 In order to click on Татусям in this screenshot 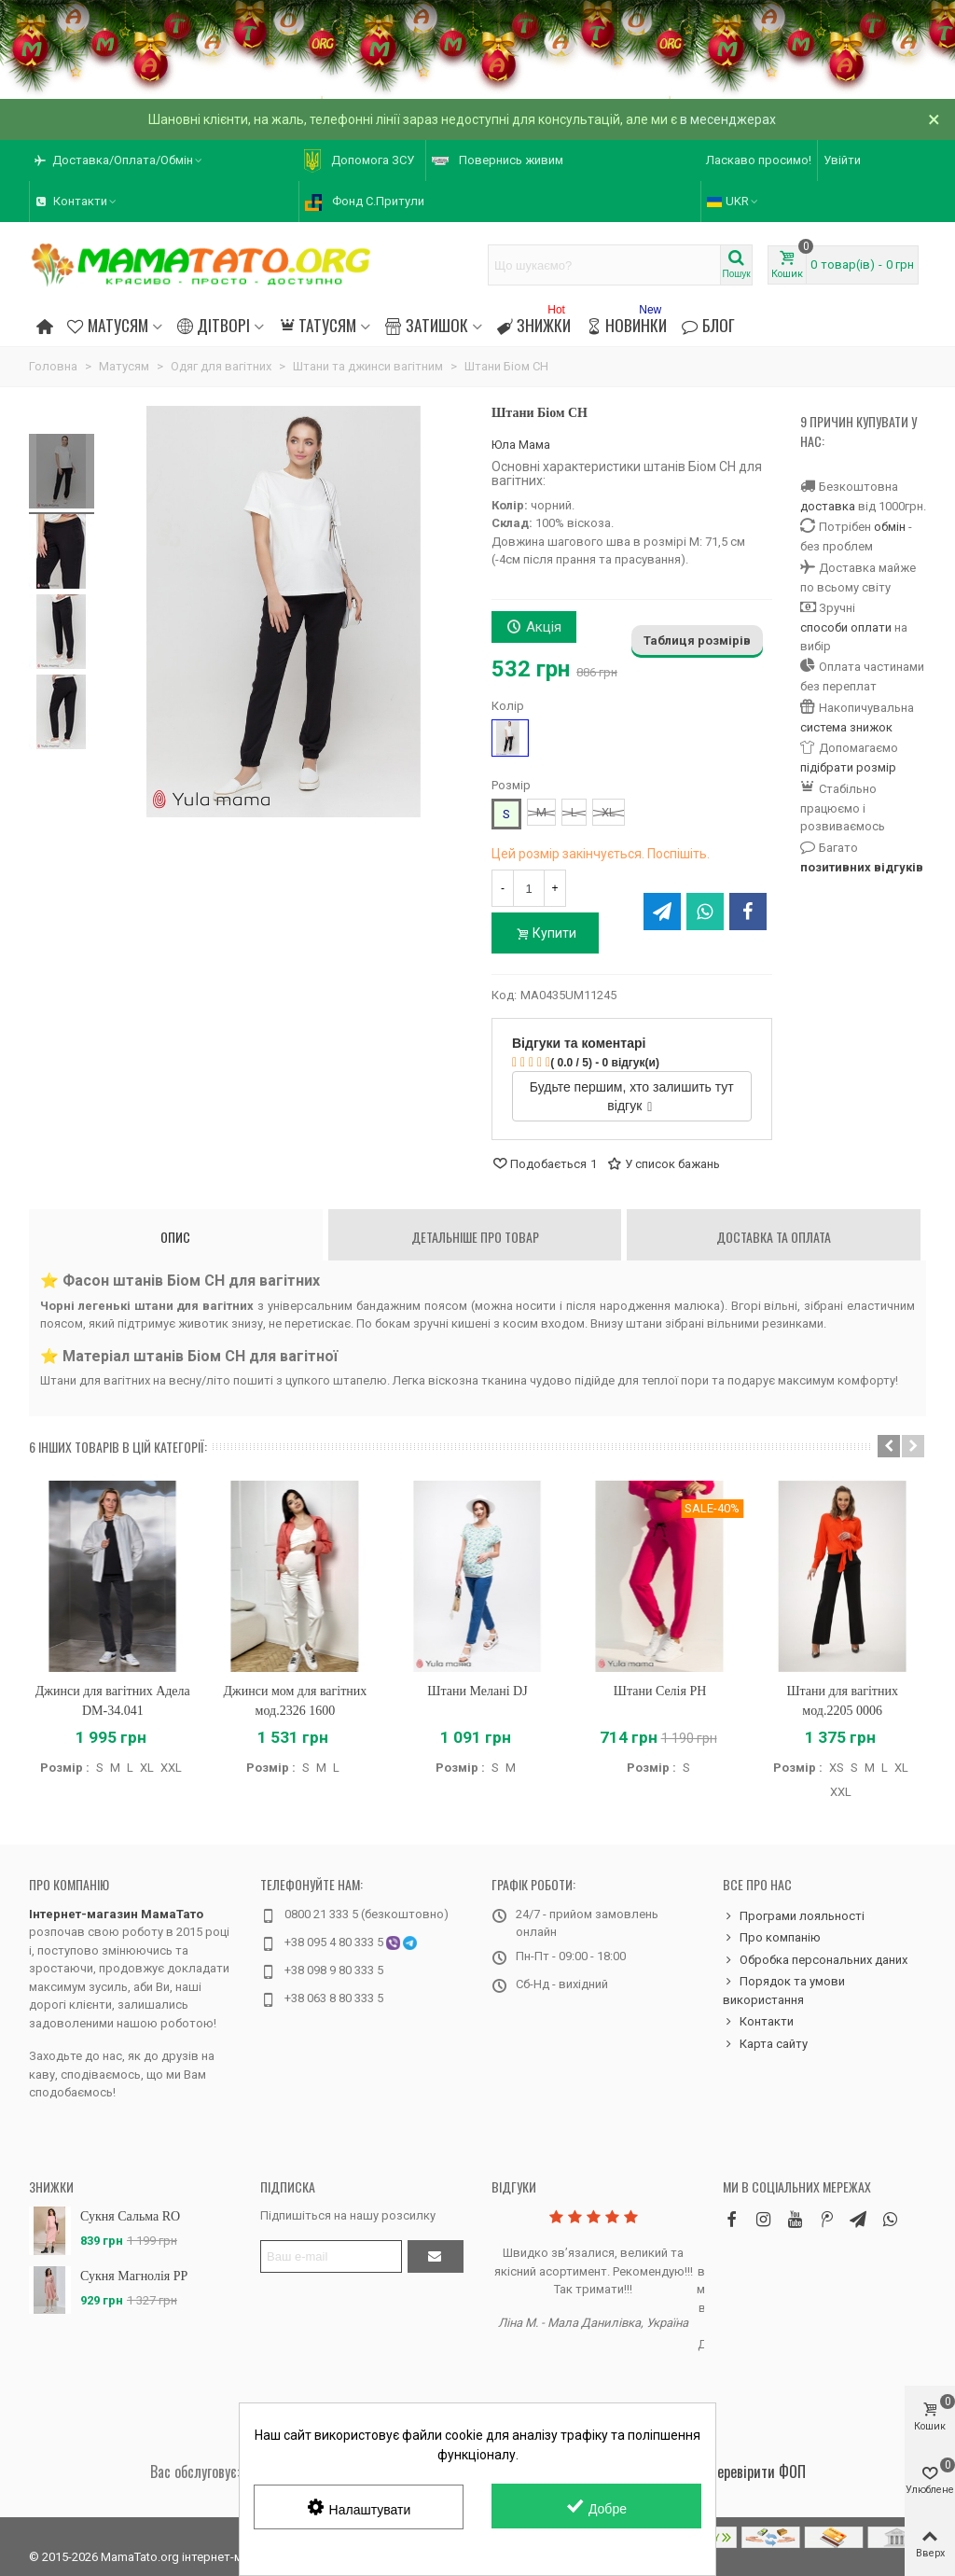, I will do `click(317, 325)`.